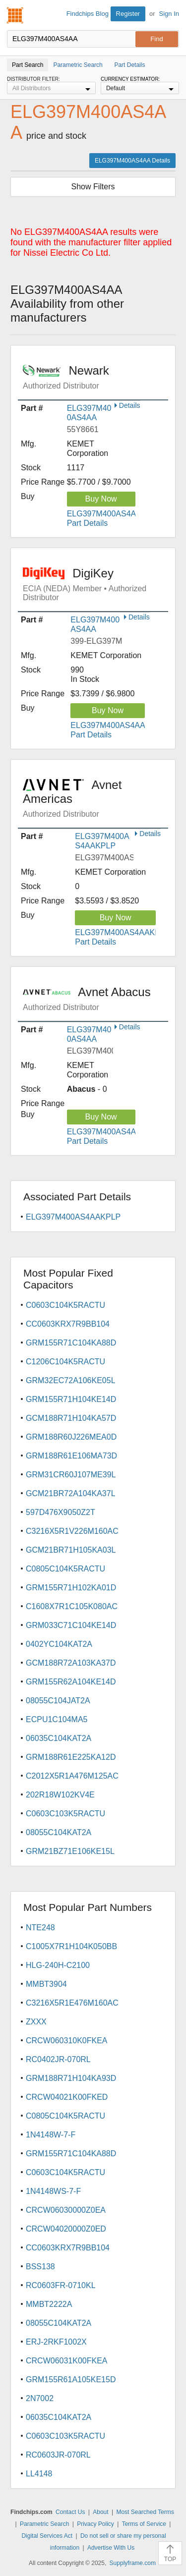  What do you see at coordinates (67, 2097) in the screenshot?
I see `CRCW04021K00FKED` at bounding box center [67, 2097].